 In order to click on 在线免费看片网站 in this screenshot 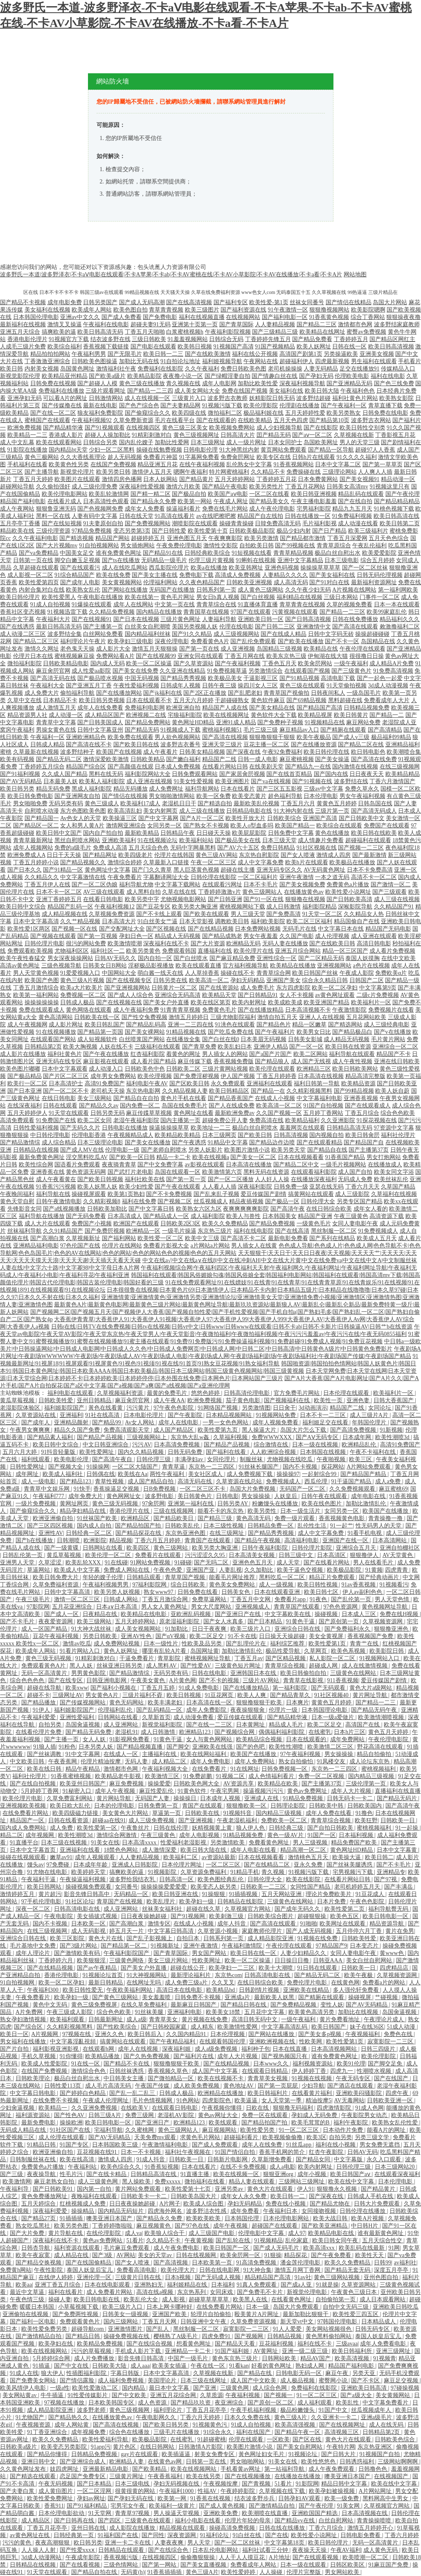, I will do `click(26, 1813)`.